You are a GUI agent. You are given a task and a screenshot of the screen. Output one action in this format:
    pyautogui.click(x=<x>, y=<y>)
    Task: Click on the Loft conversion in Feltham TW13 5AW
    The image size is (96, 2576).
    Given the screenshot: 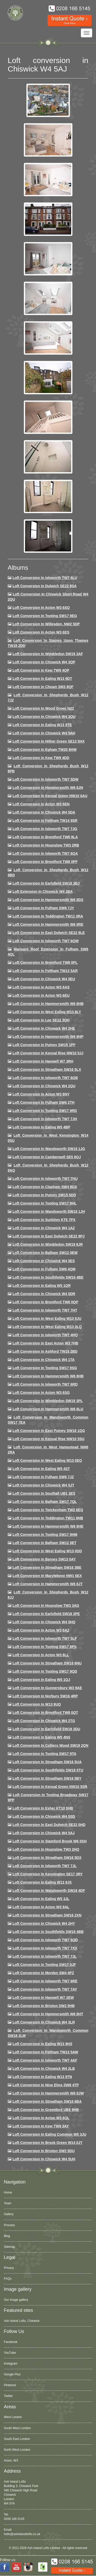 What is the action you would take?
    pyautogui.click(x=45, y=2052)
    